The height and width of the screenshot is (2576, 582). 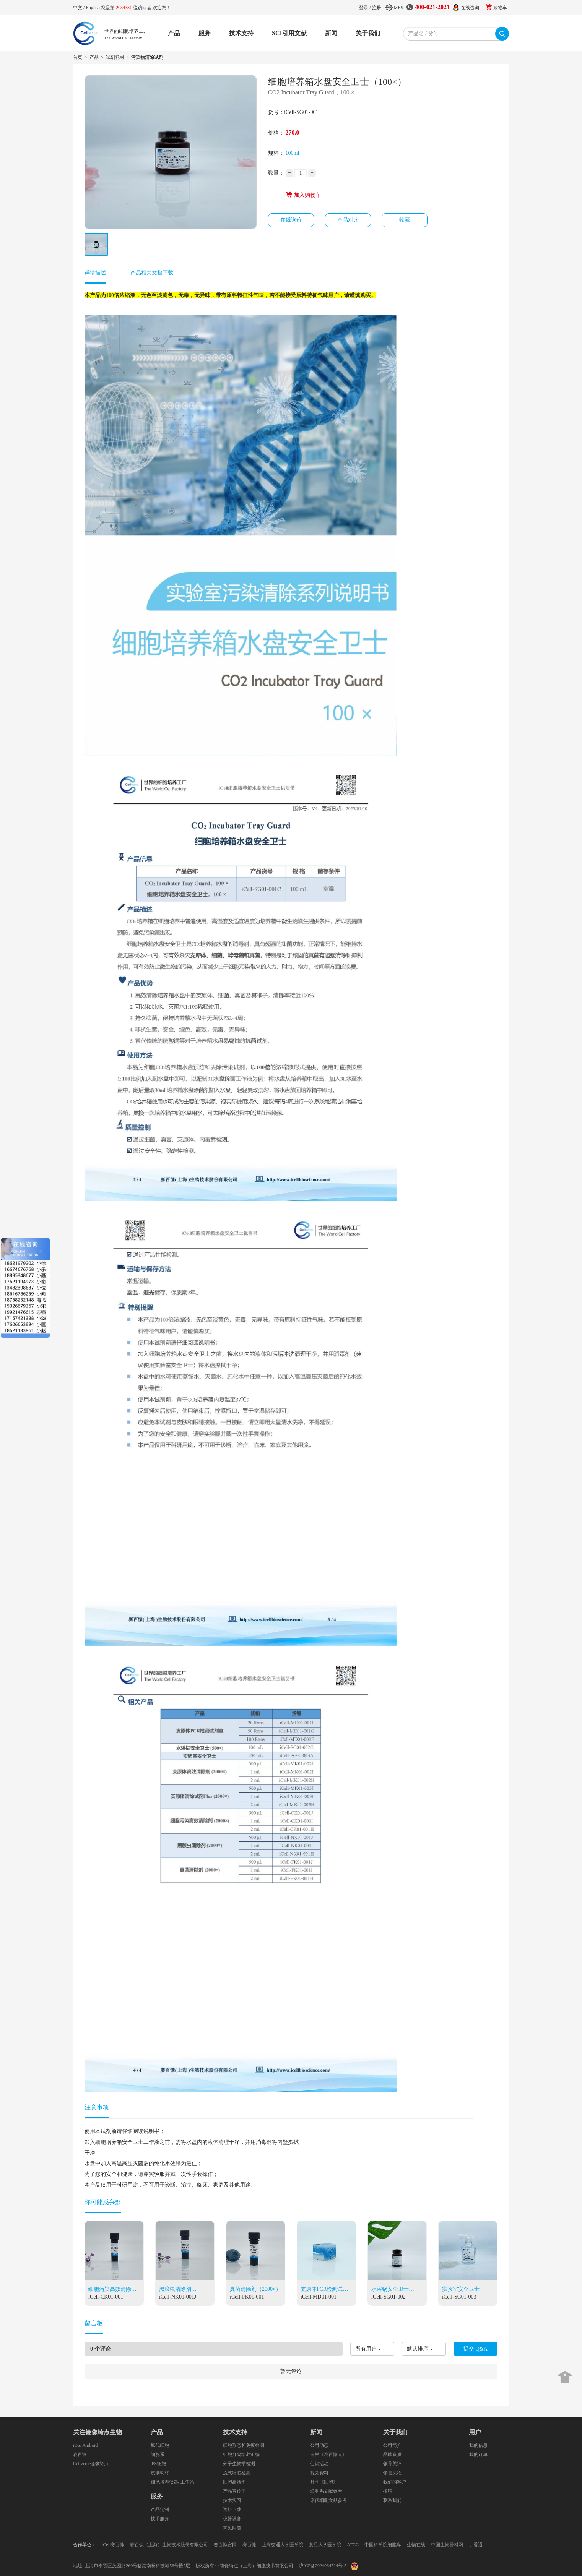 What do you see at coordinates (319, 2445) in the screenshot?
I see `公司动态` at bounding box center [319, 2445].